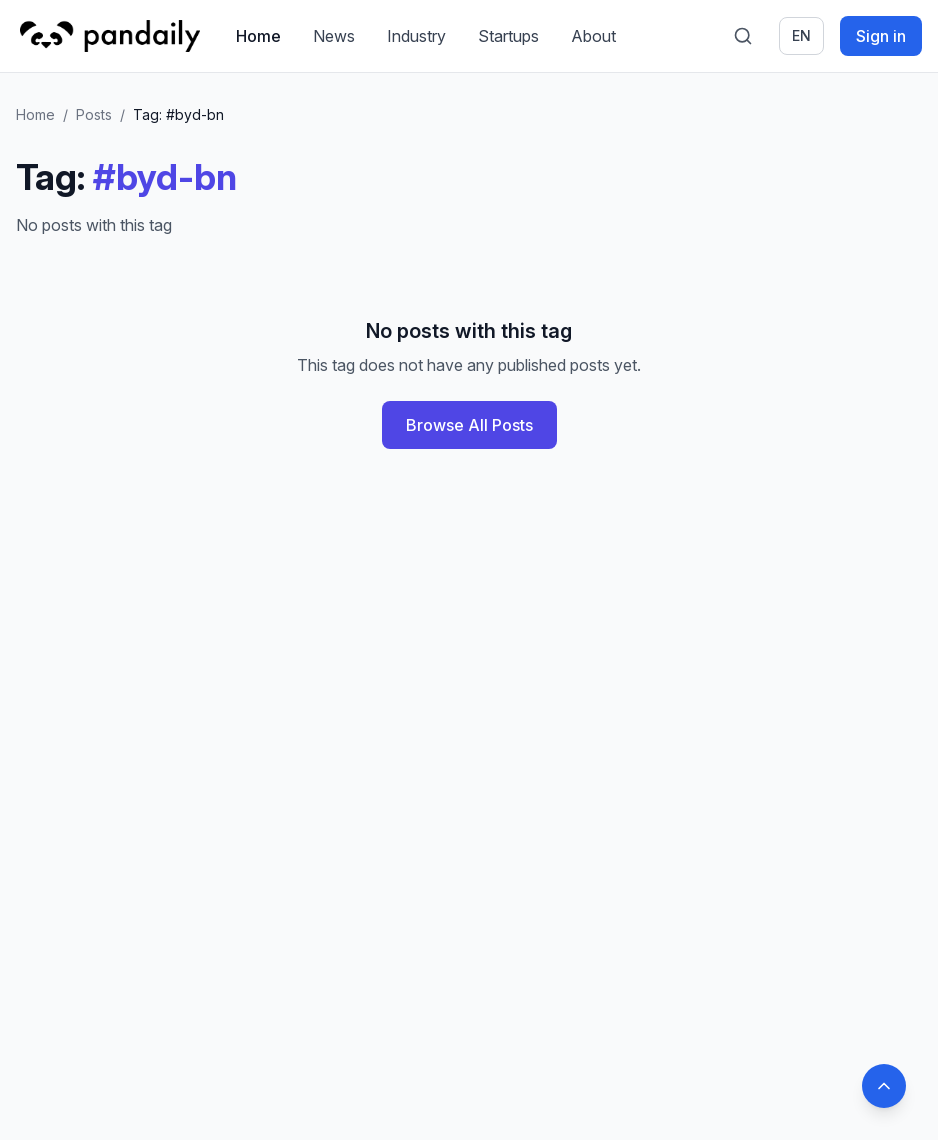 The image size is (938, 1140). I want to click on en [Switch language], so click(801, 35).